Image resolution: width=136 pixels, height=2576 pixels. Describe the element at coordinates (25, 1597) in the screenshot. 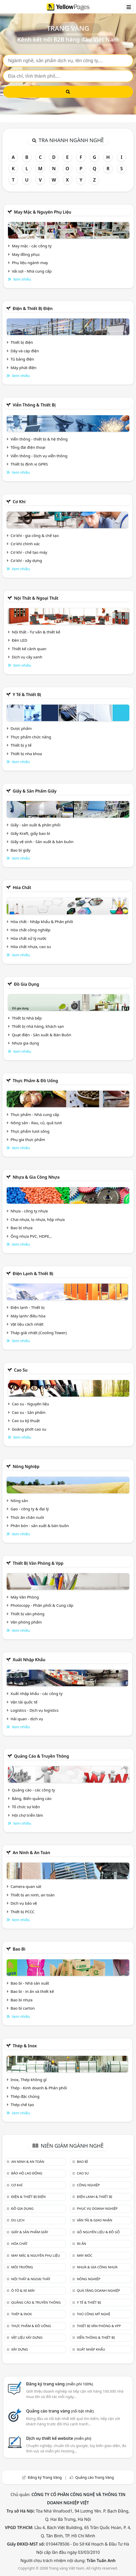

I see `Máy Văn Phòng` at that location.